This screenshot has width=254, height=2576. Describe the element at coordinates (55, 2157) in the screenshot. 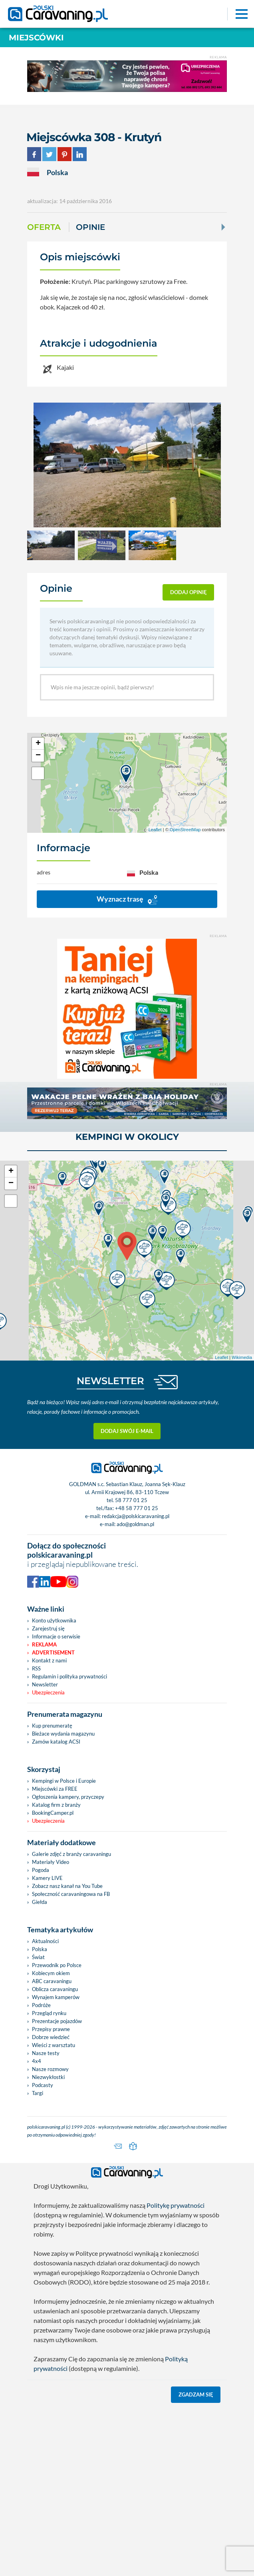

I see `Oblicza caravaningu` at that location.